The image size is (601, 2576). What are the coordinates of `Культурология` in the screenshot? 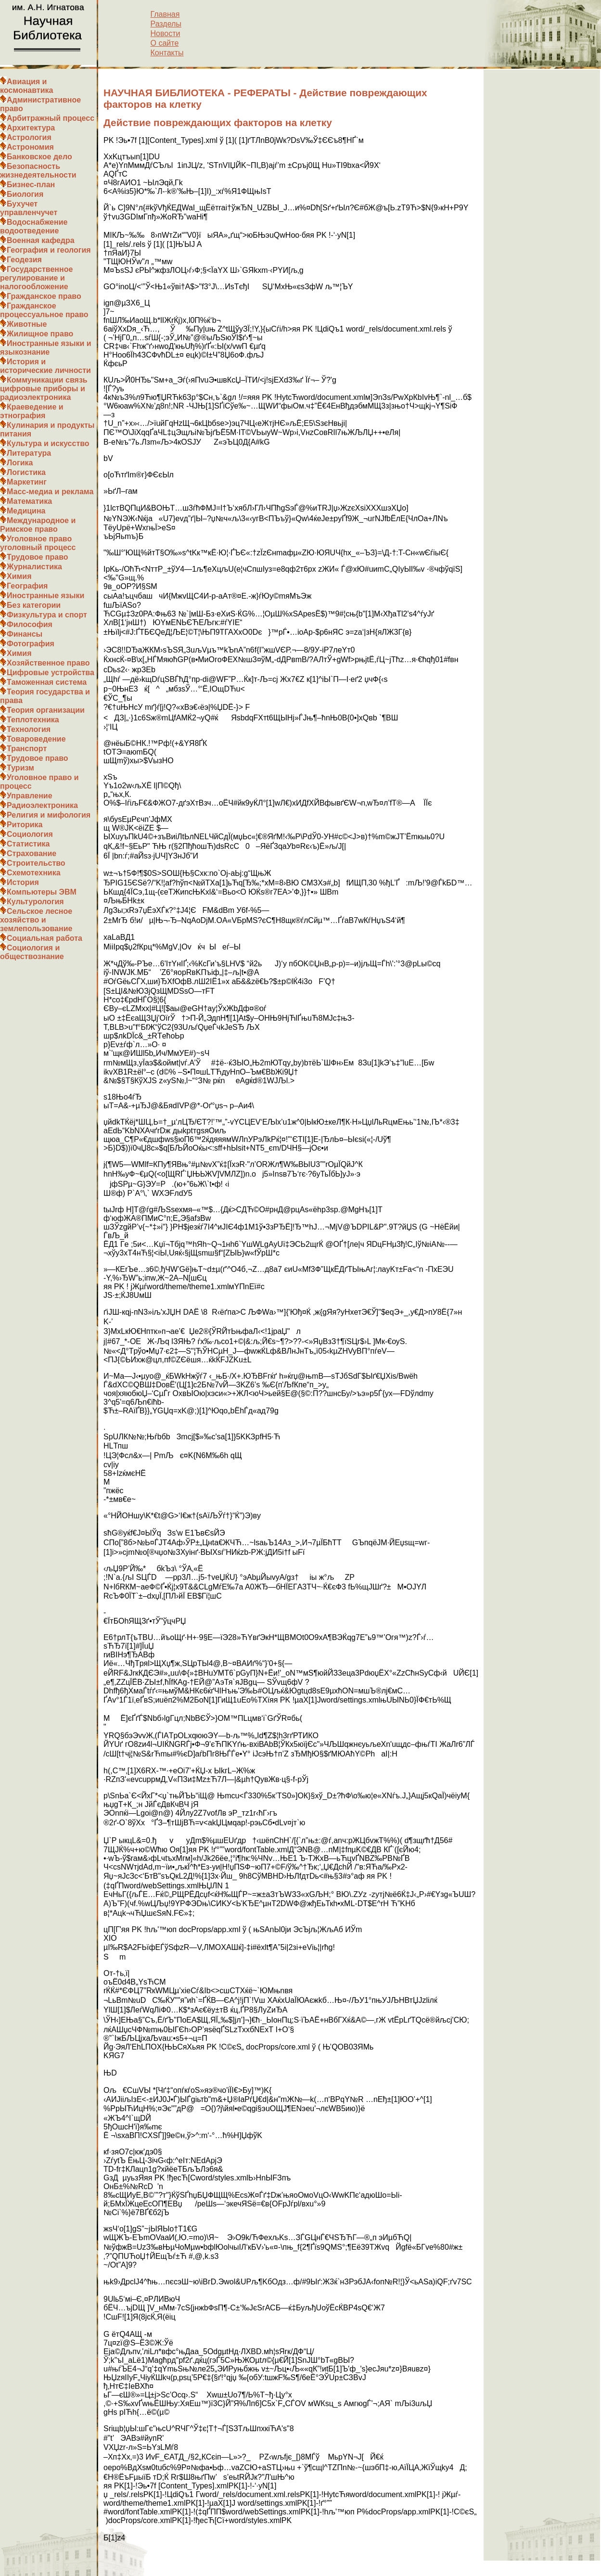 It's located at (35, 901).